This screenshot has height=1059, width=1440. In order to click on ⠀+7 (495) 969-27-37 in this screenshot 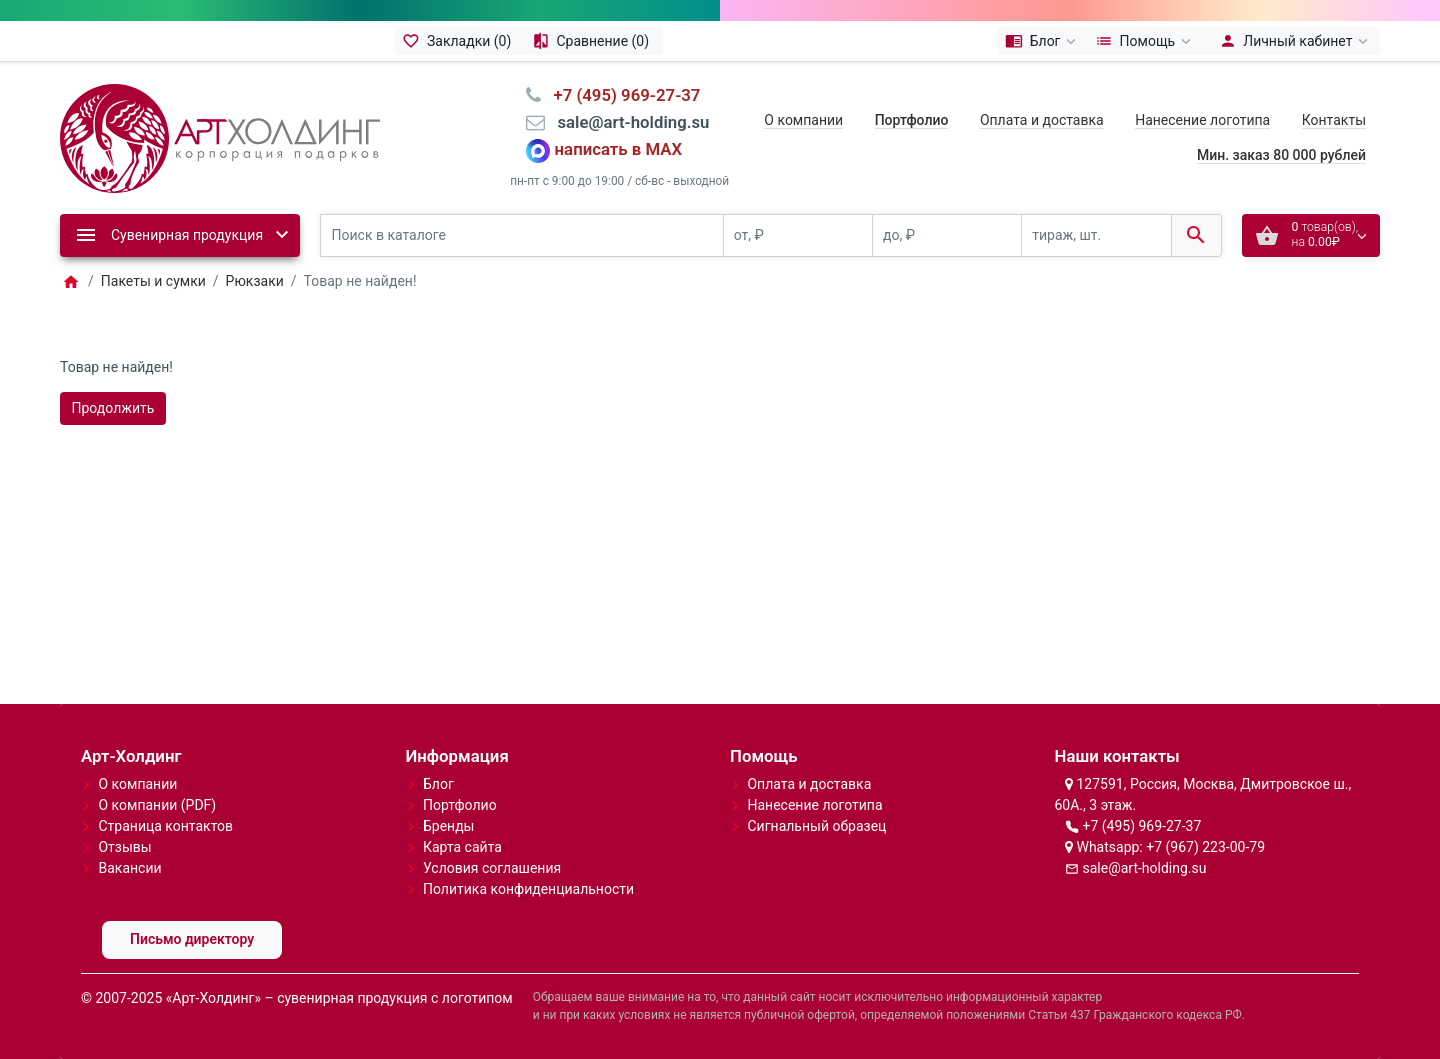, I will do `click(620, 95)`.